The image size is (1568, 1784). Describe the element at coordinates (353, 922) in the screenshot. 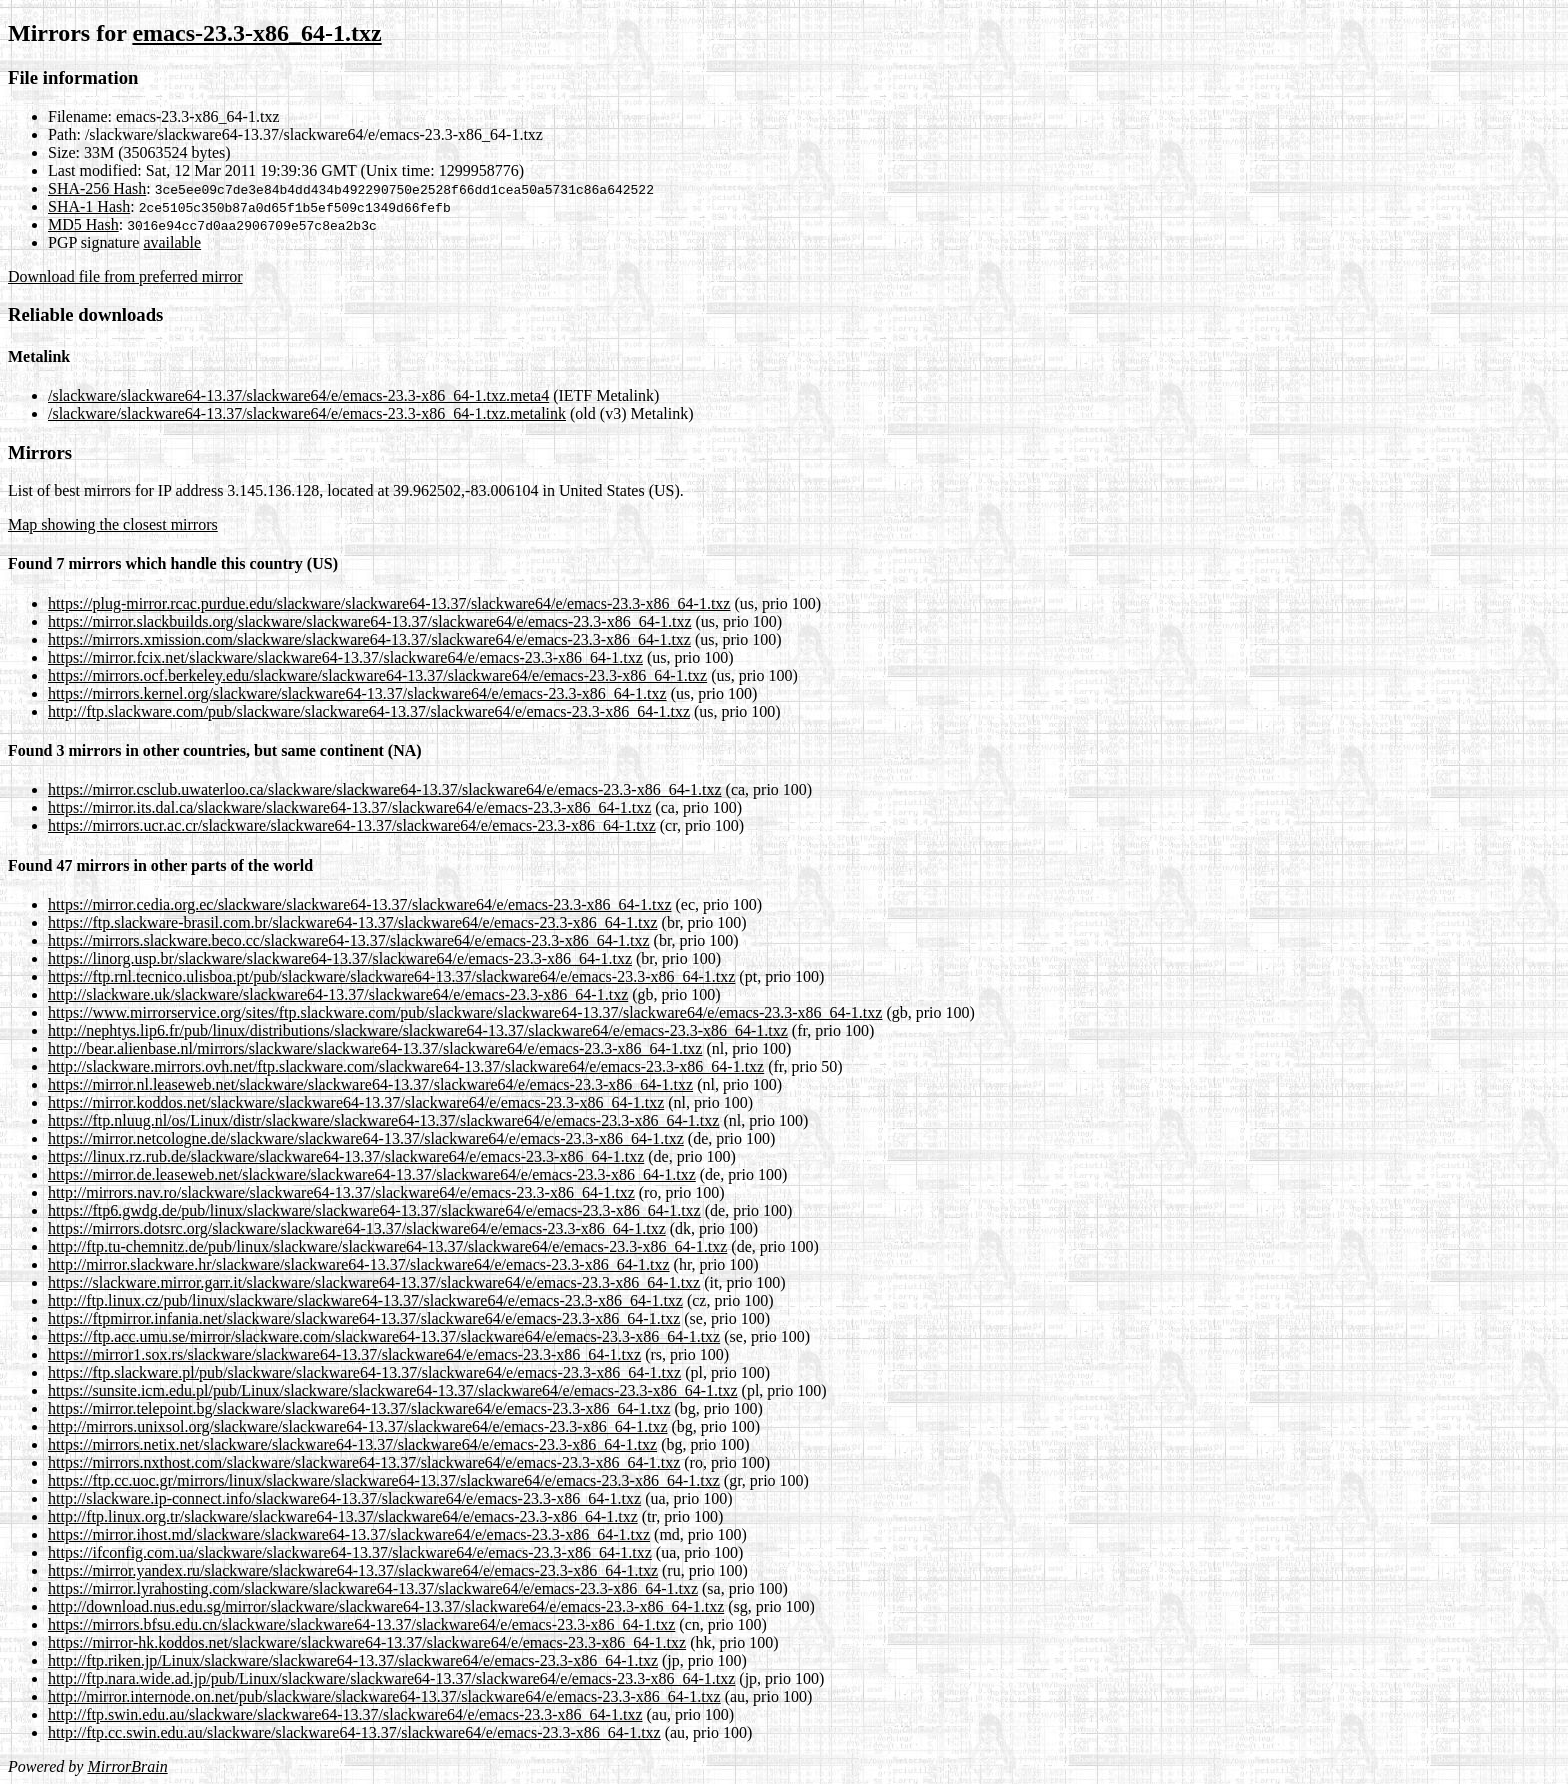

I see `https://ftp.slackware-brasil.com.br/slackware64-13.37/slackware64/e/emacs-23.3-x86_64-1.txz` at that location.